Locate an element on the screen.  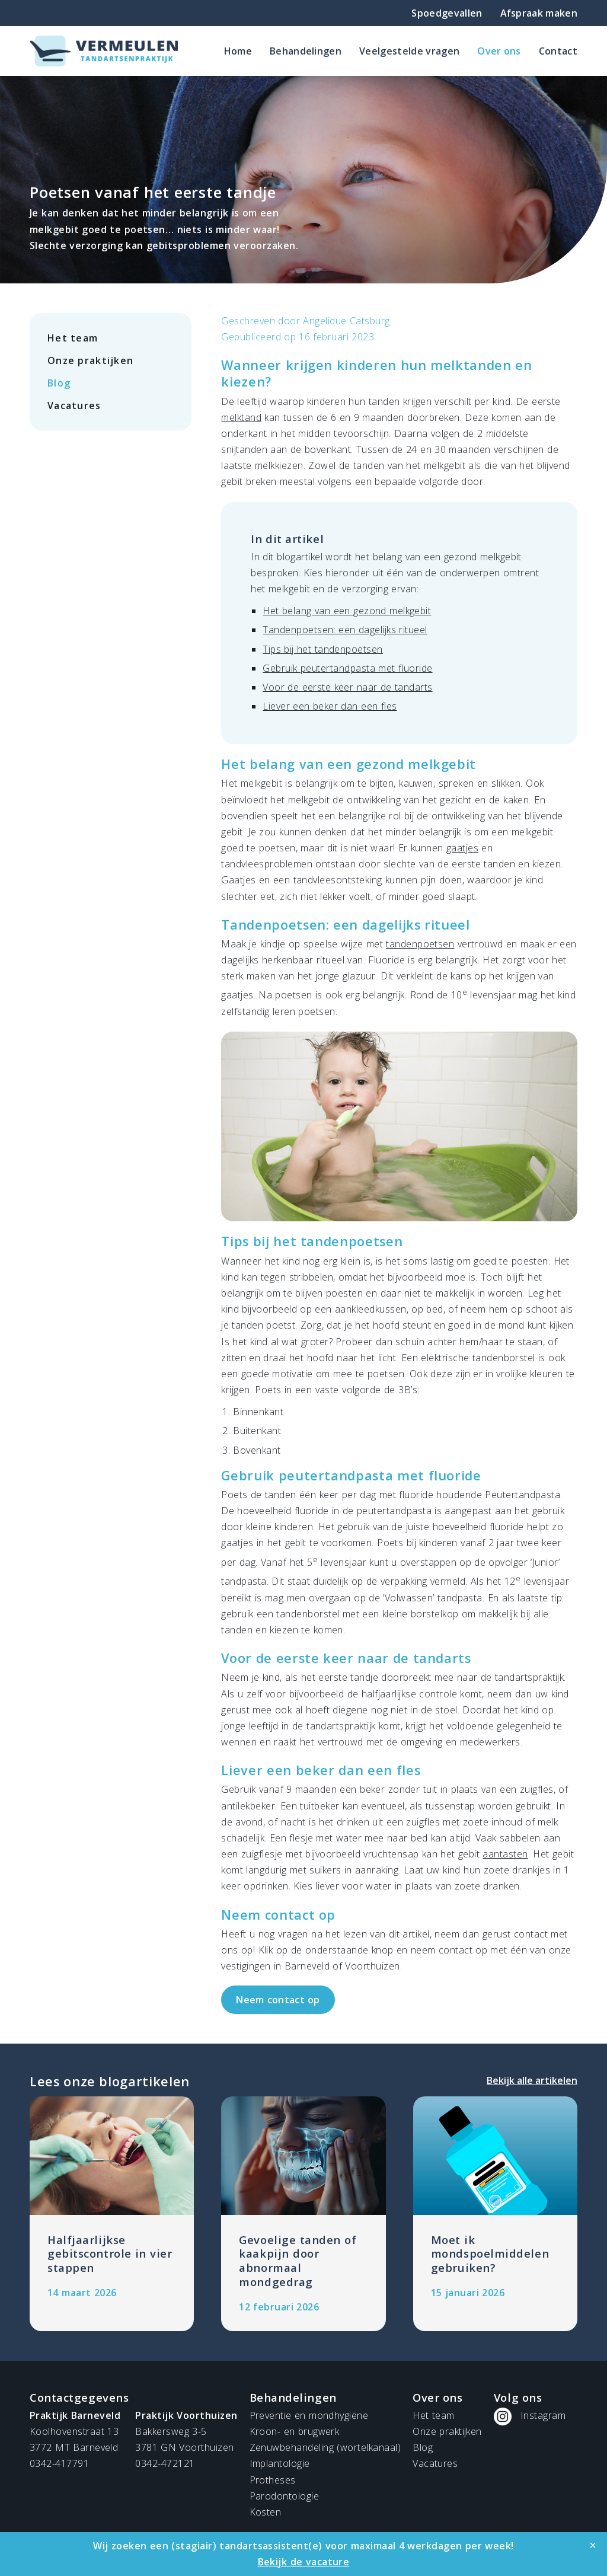
melktand is located at coordinates (241, 417).